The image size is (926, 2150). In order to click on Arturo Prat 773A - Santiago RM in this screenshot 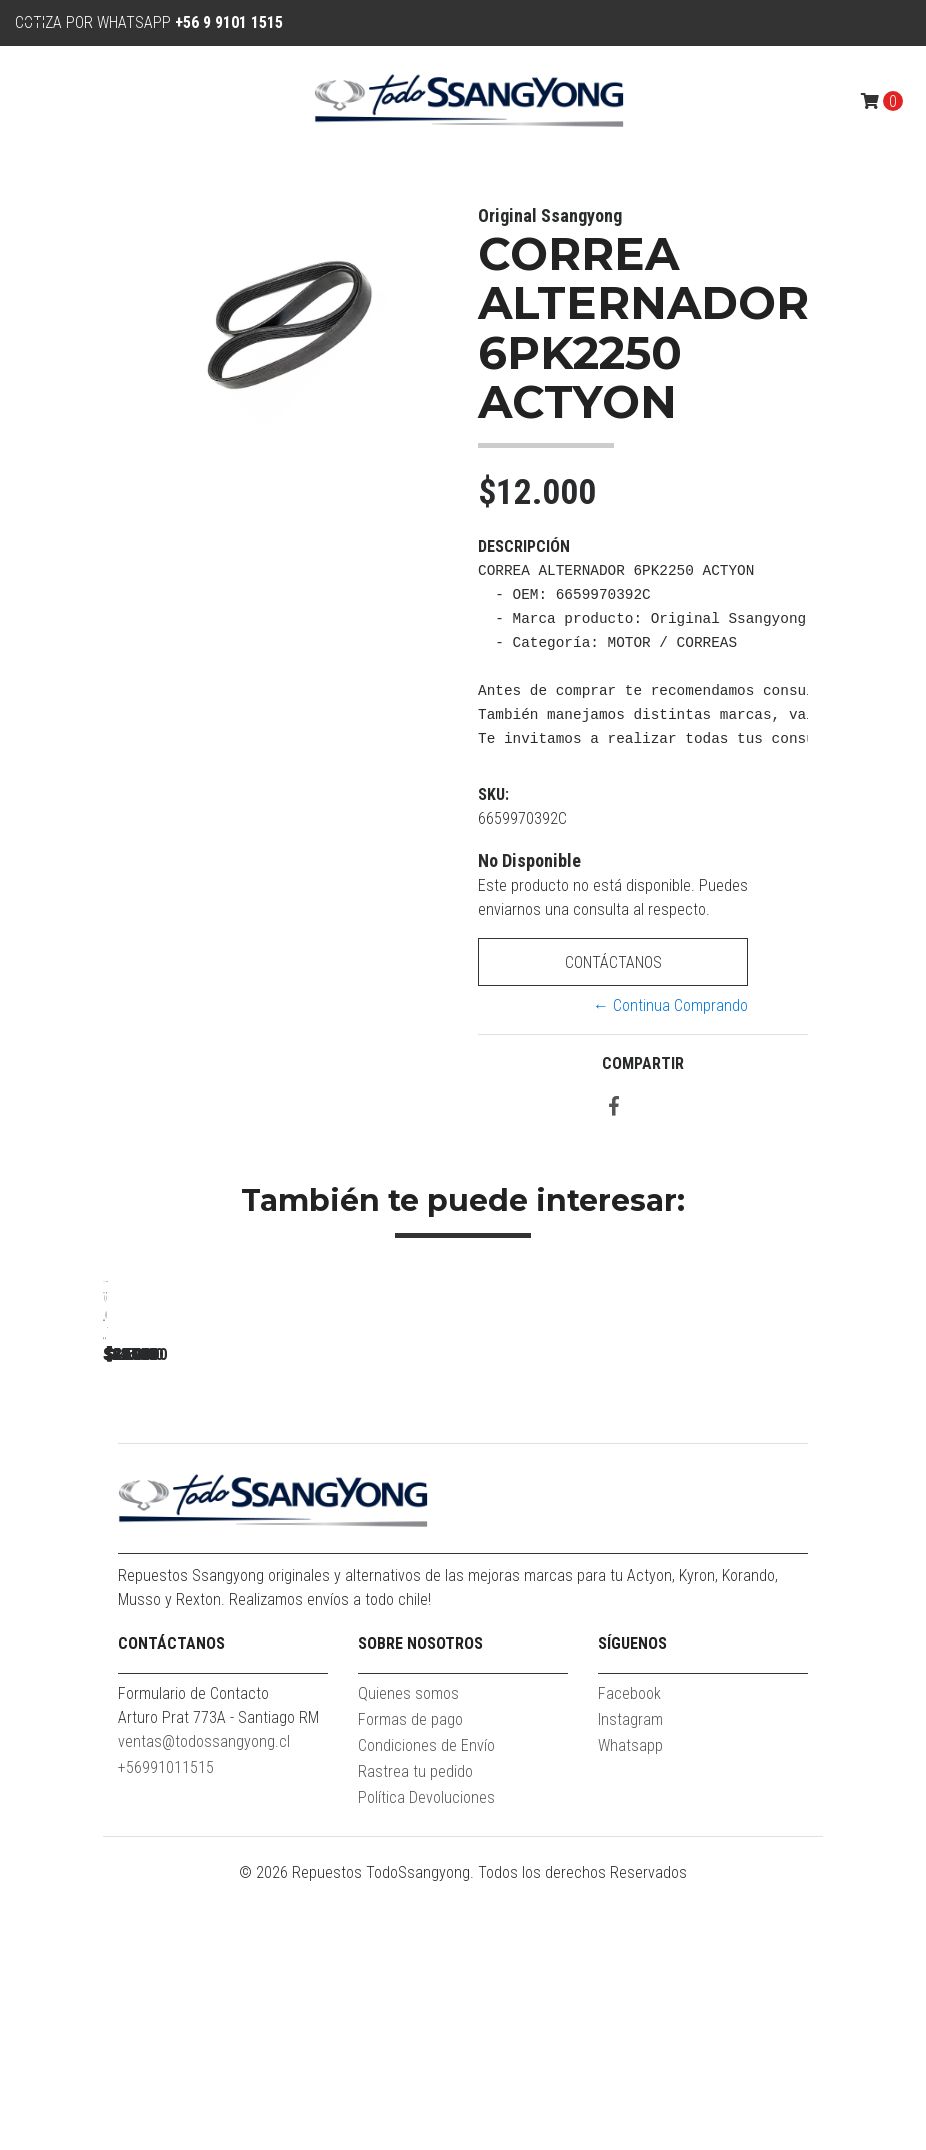, I will do `click(218, 1982)`.